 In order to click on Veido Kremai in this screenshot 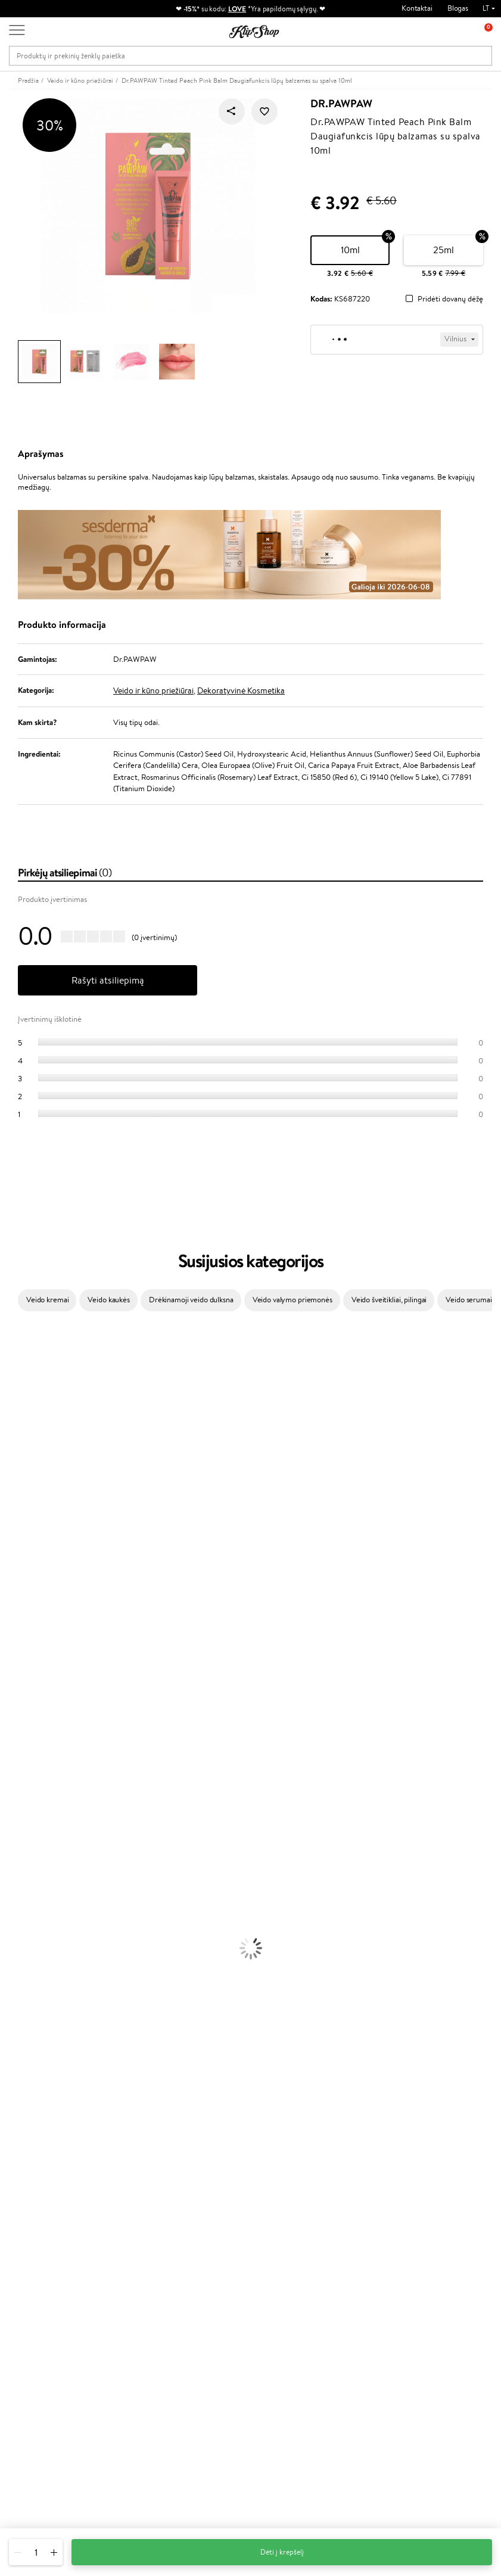, I will do `click(22, 1907)`.